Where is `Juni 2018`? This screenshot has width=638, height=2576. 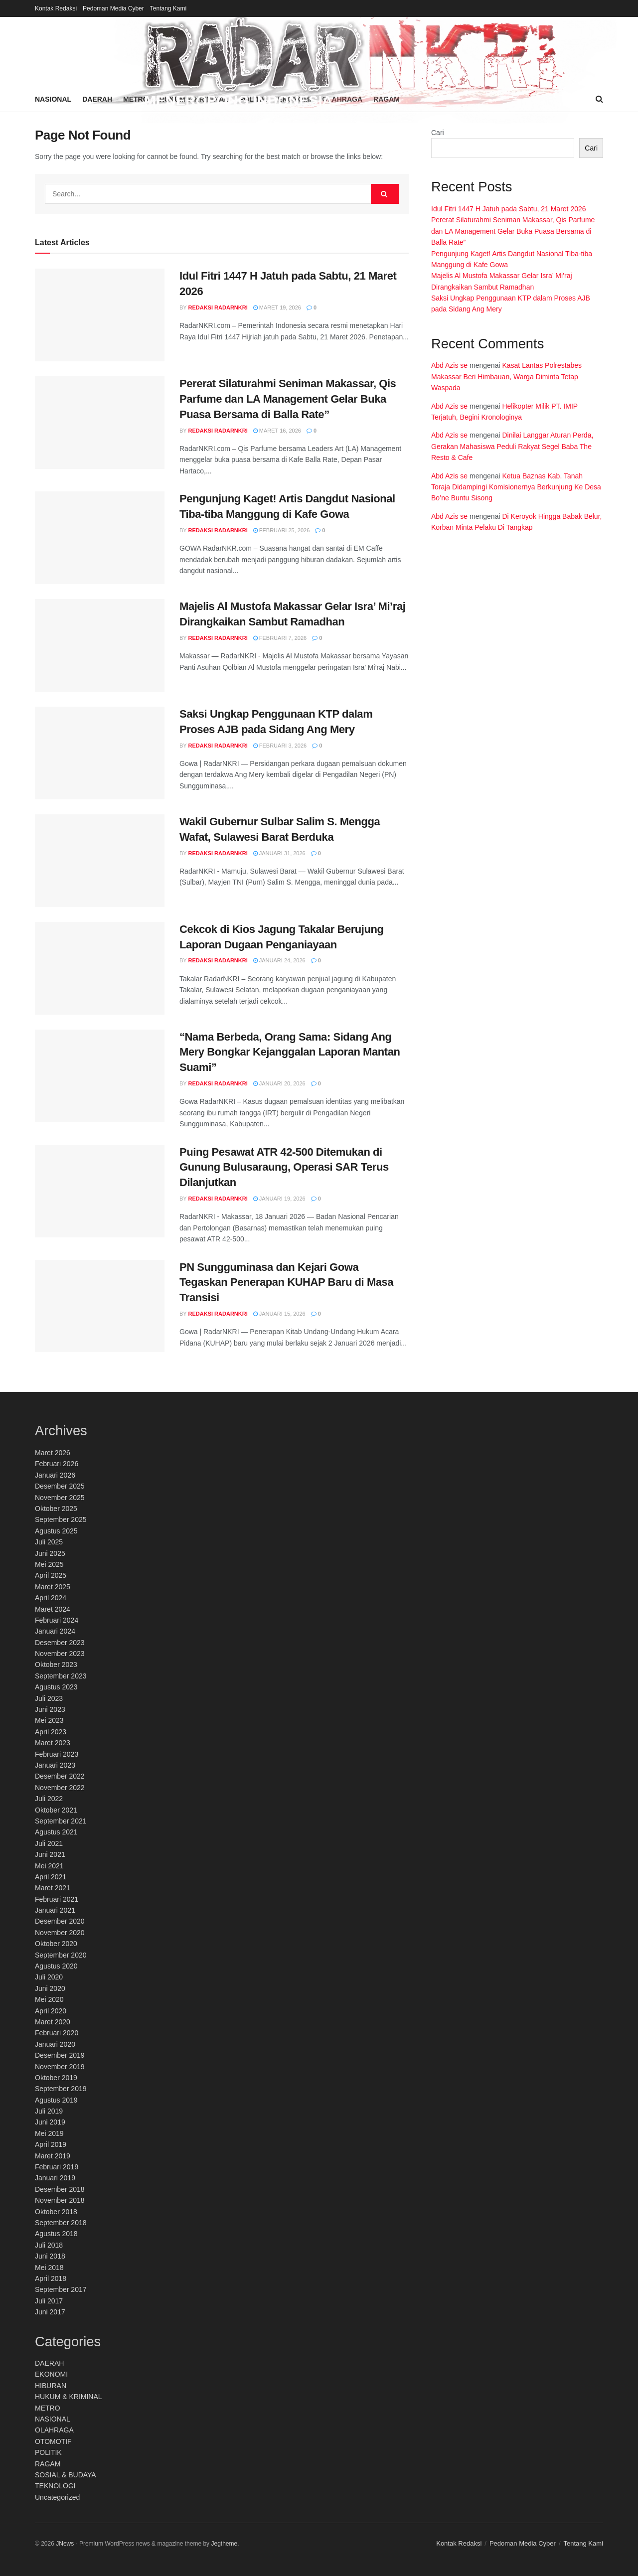
Juni 2018 is located at coordinates (50, 2256).